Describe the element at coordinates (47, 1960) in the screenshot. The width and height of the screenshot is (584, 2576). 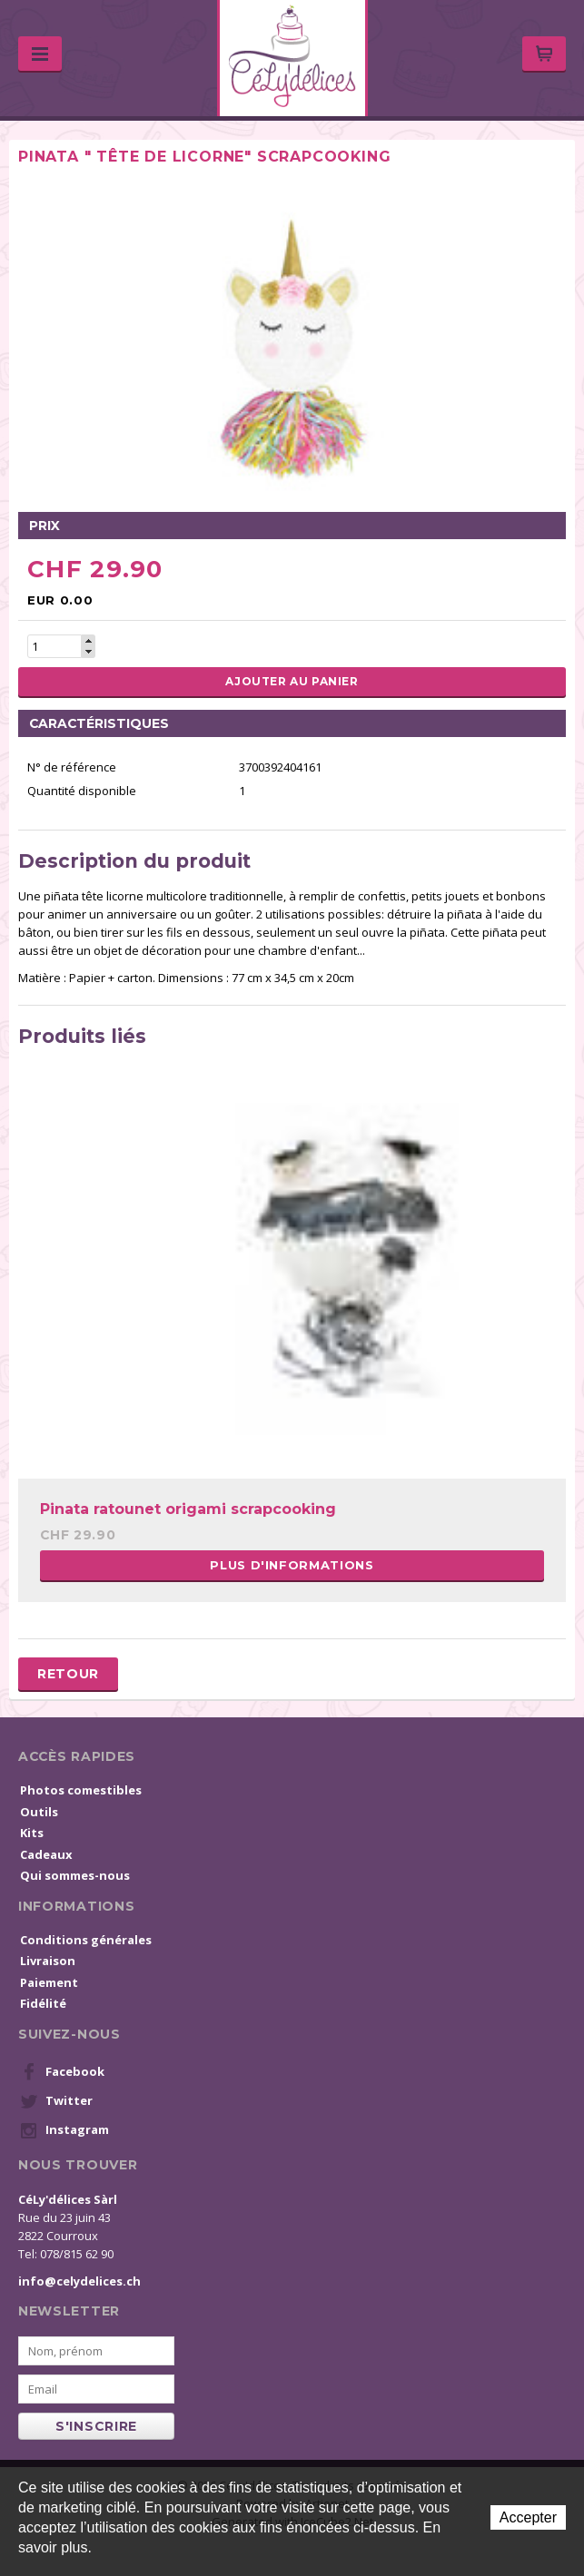
I see `Livraison` at that location.